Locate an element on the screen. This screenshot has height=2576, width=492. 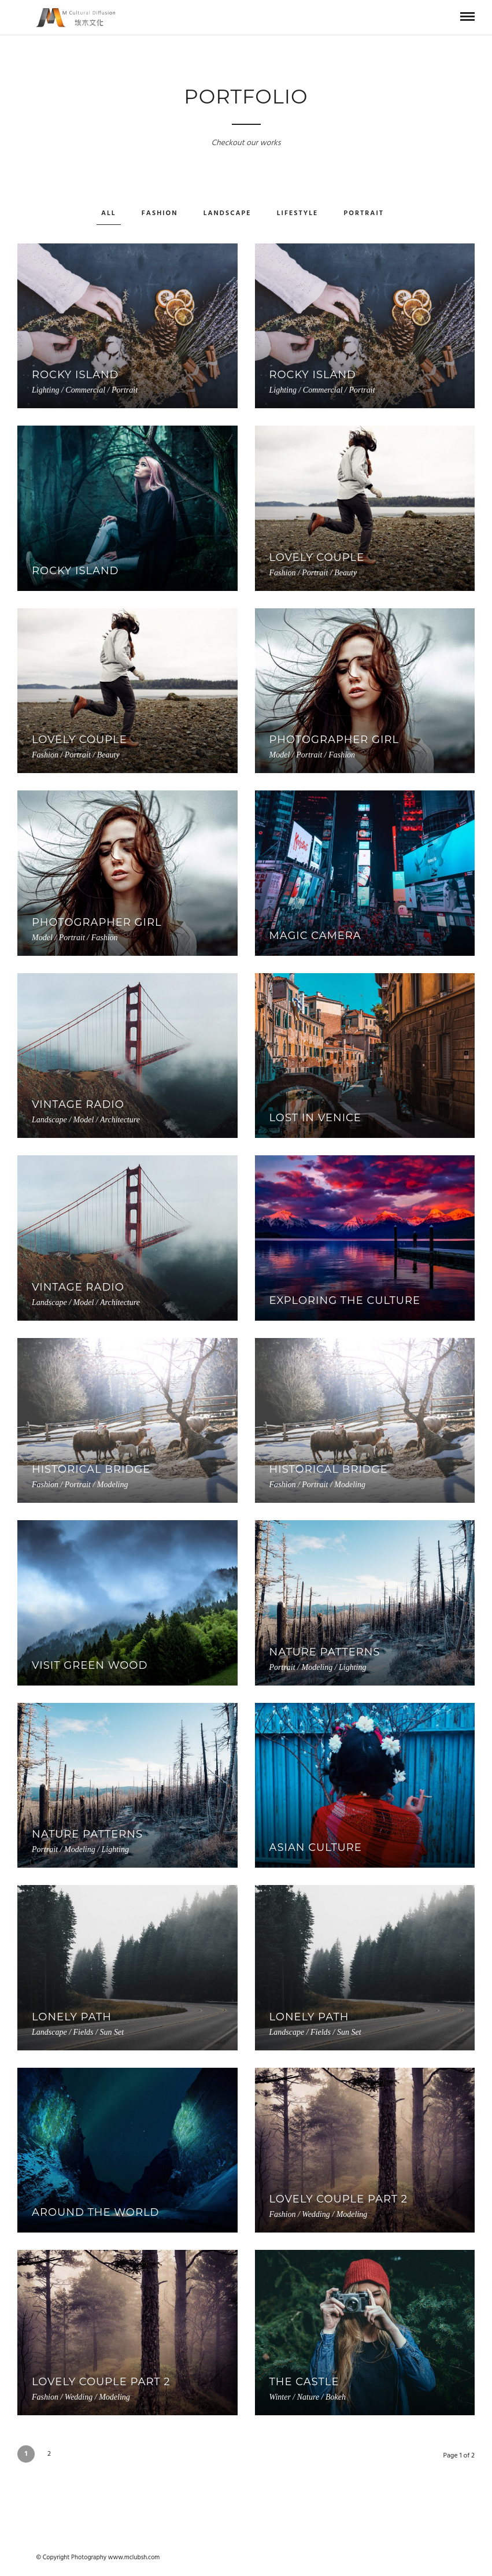
Fashion is located at coordinates (160, 213).